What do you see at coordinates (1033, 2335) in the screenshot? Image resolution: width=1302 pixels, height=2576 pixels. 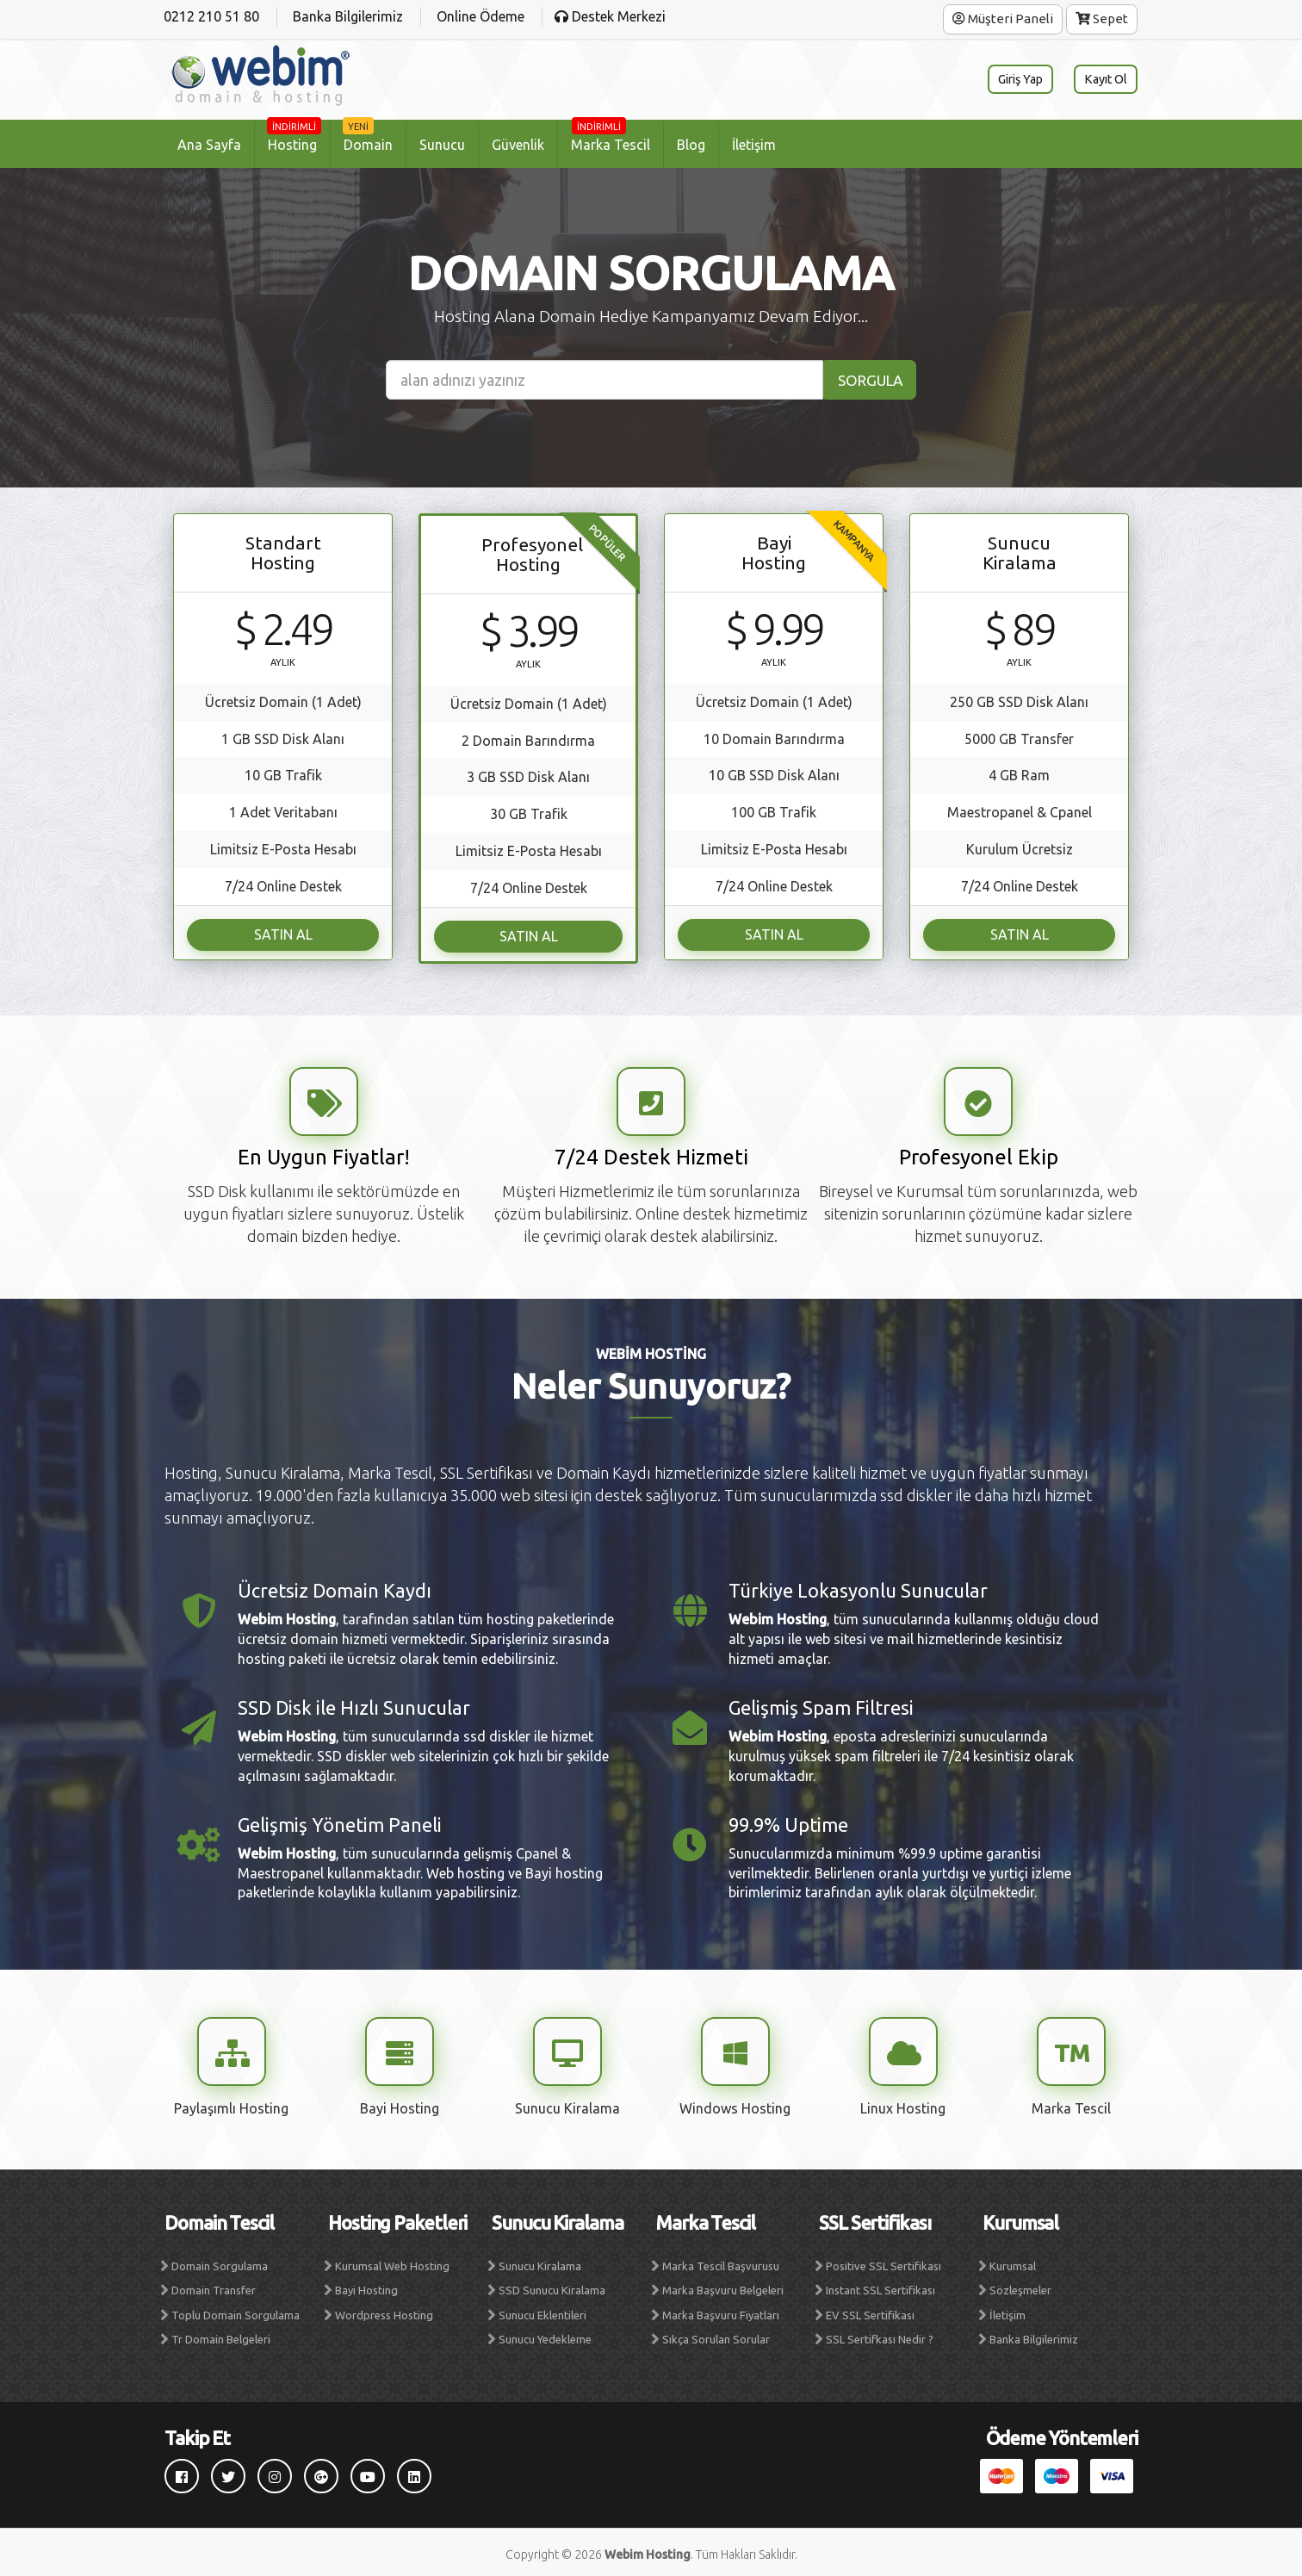 I see `Banka Bilgilerimiz` at bounding box center [1033, 2335].